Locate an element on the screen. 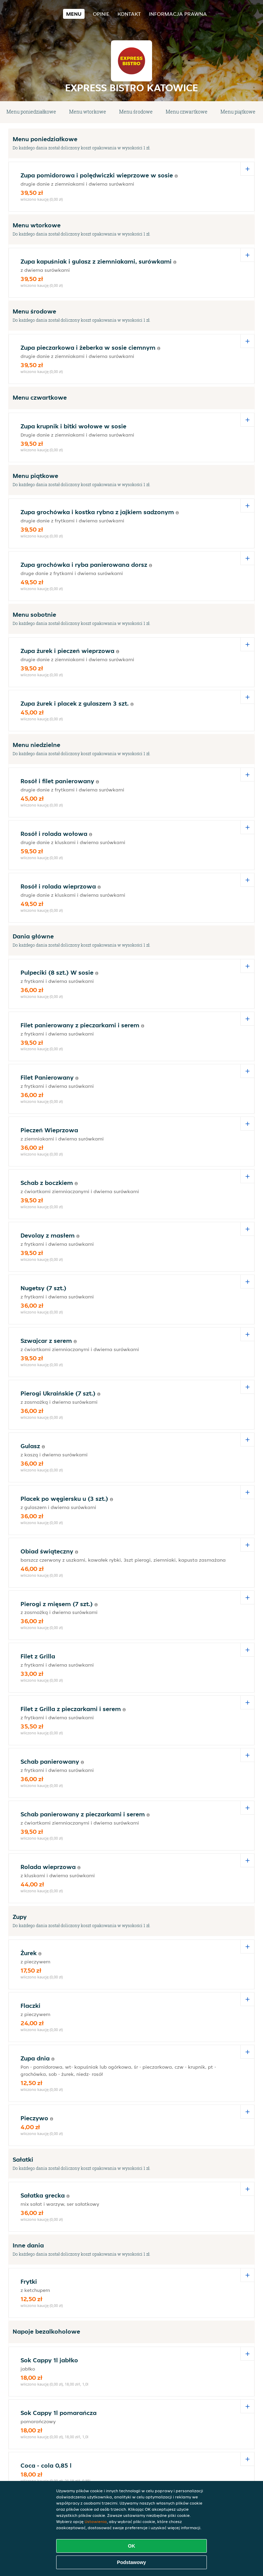  Menu poniedziałkowe is located at coordinates (31, 111).